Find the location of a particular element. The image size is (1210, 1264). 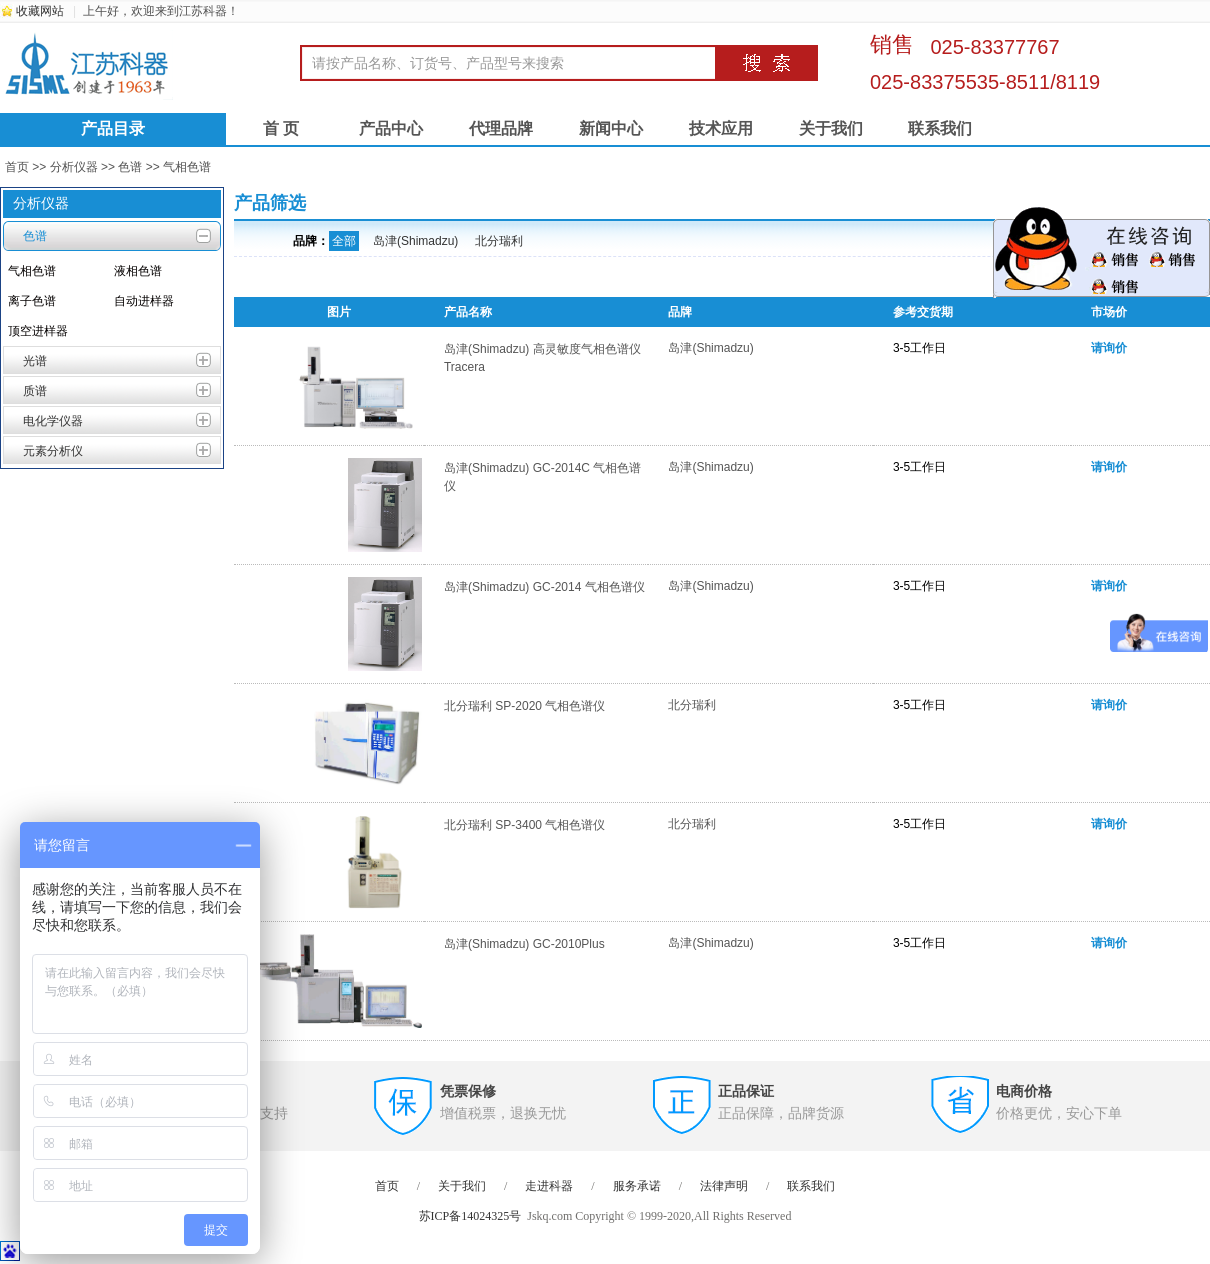

顶空进样器 is located at coordinates (38, 331).